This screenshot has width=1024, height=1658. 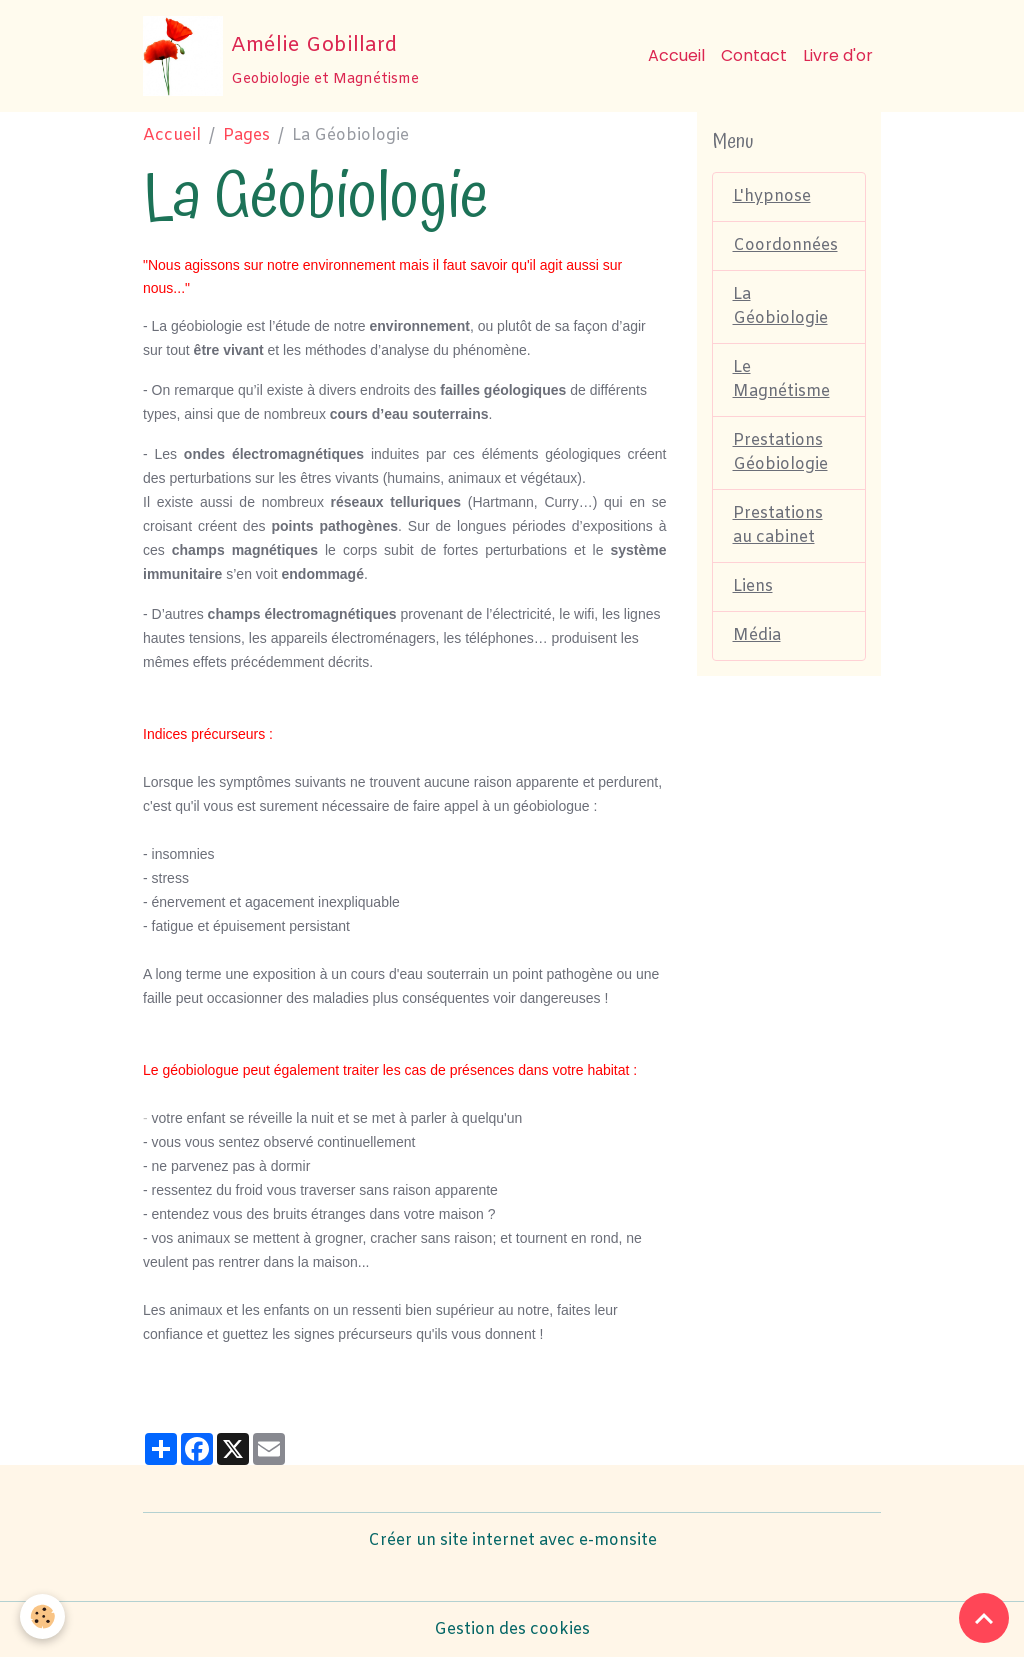 What do you see at coordinates (984, 1618) in the screenshot?
I see `[Scroll top]` at bounding box center [984, 1618].